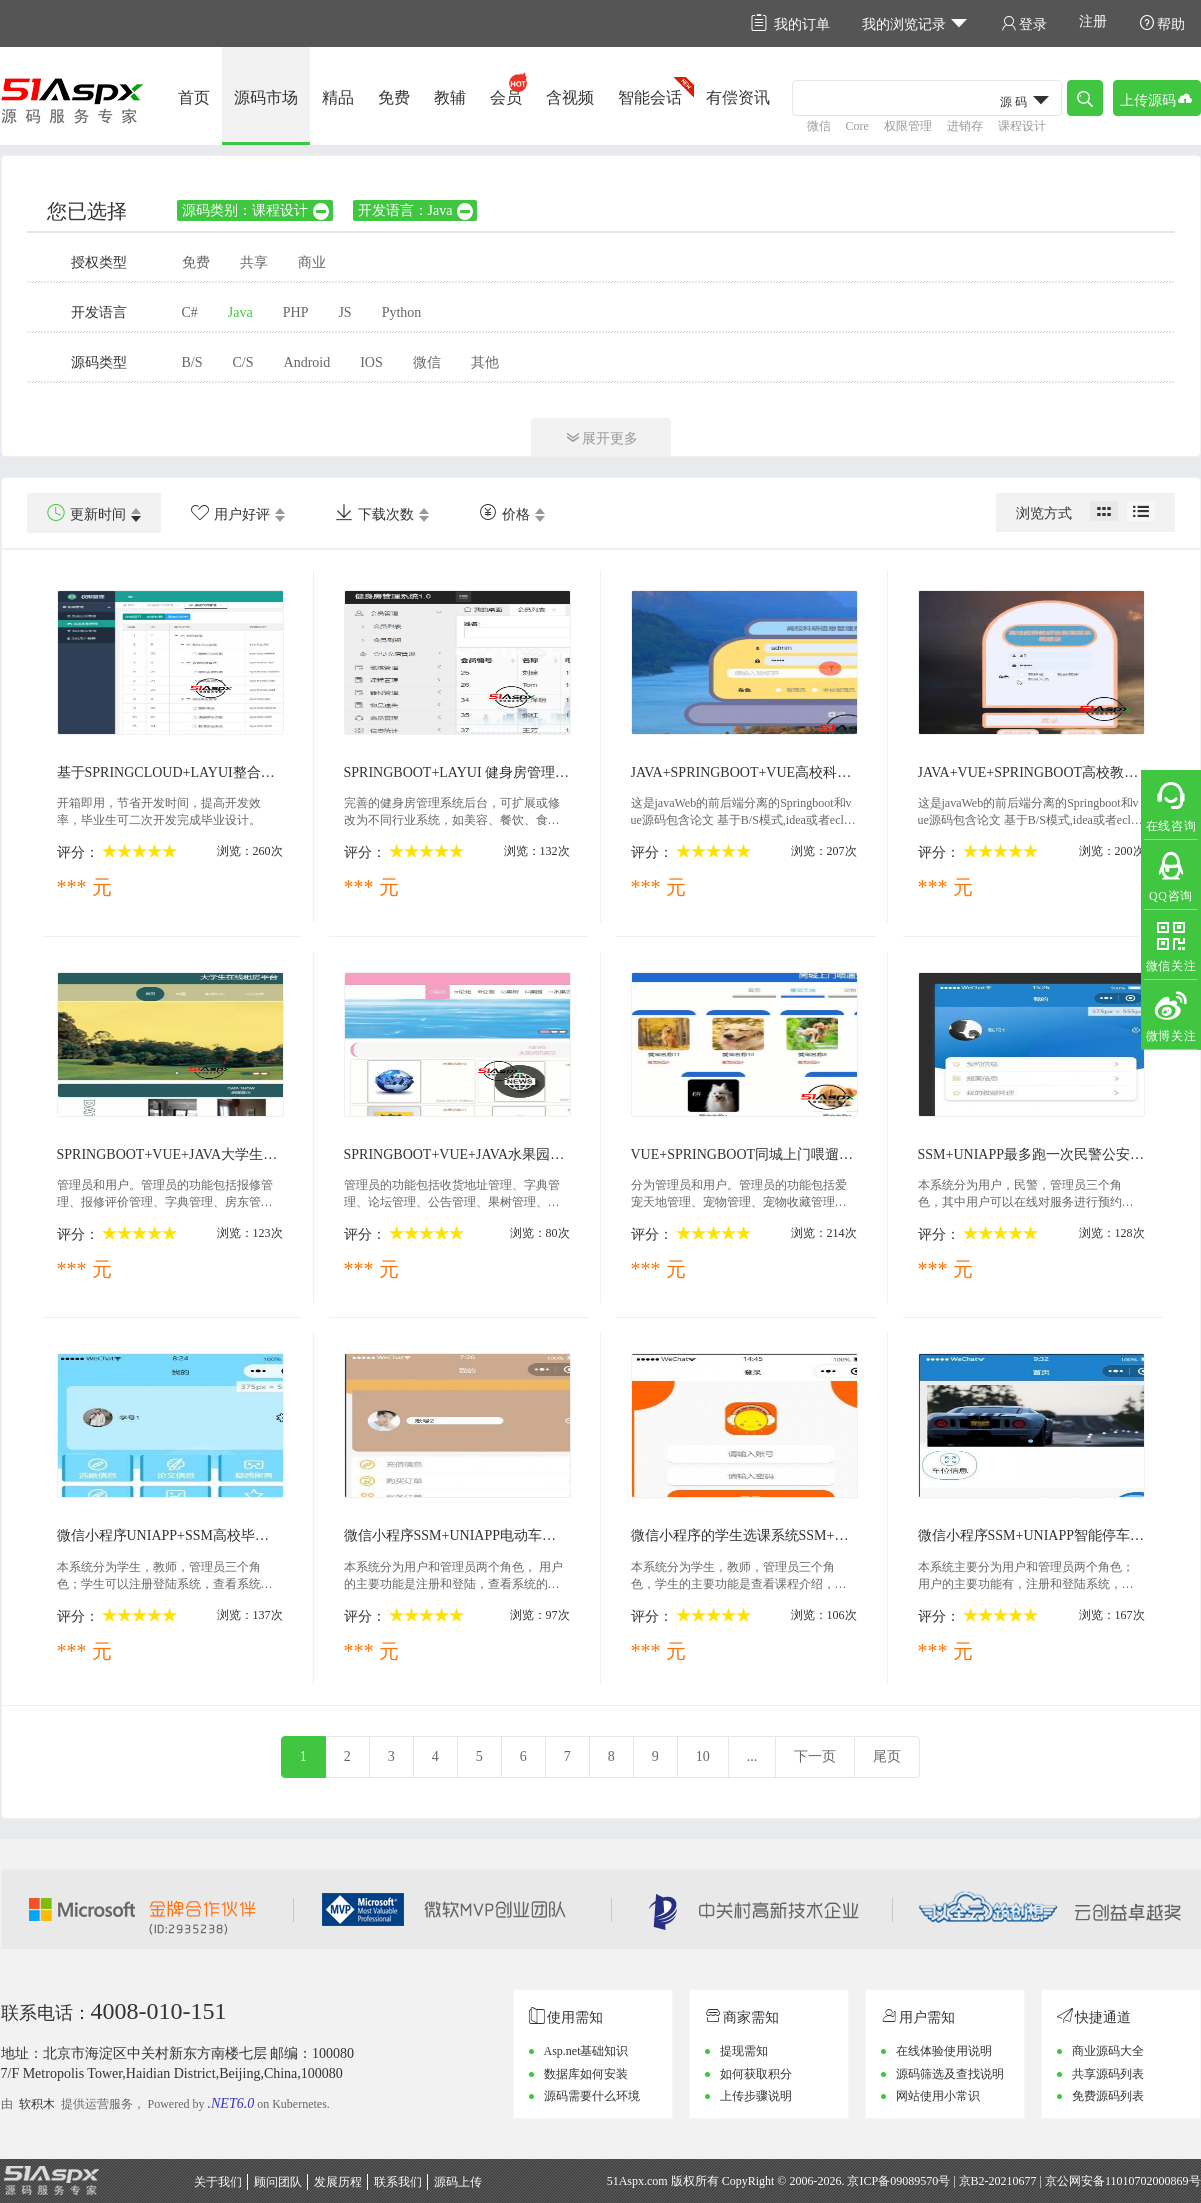 The height and width of the screenshot is (2203, 1201). What do you see at coordinates (1024, 23) in the screenshot?
I see `登录` at bounding box center [1024, 23].